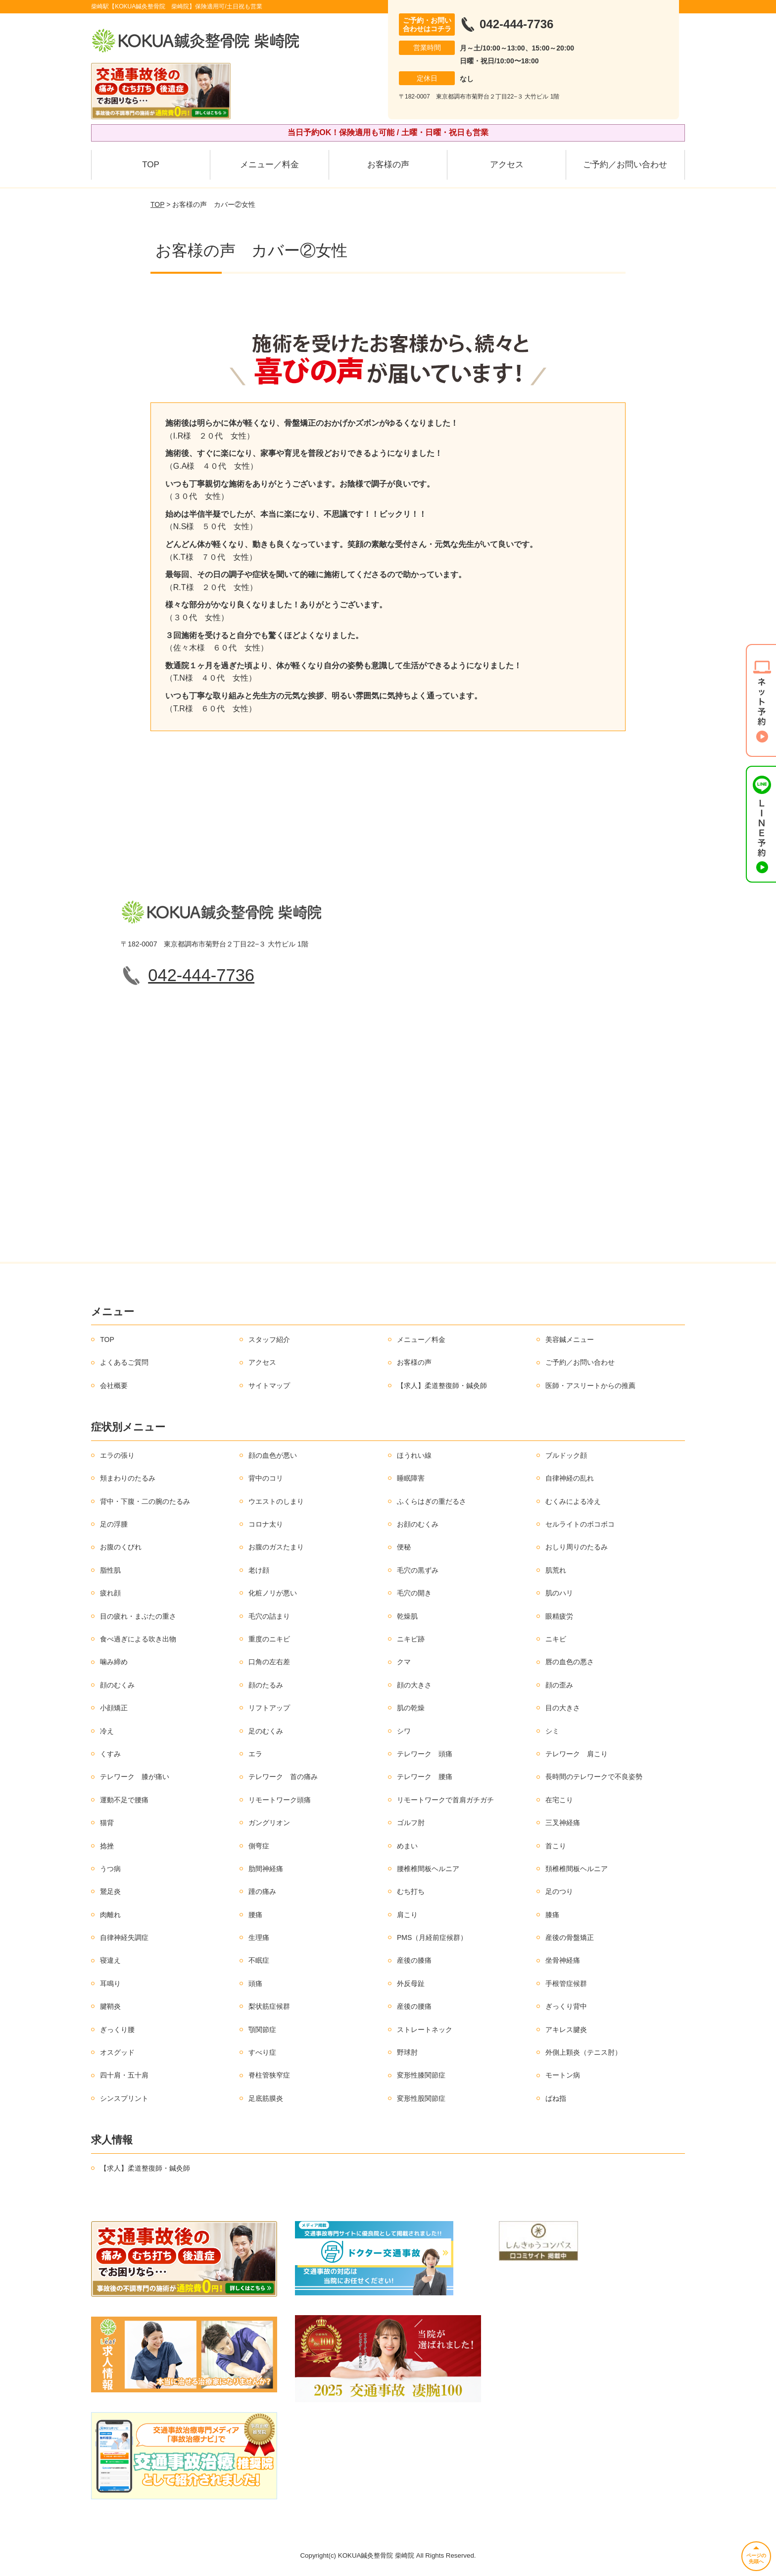  What do you see at coordinates (114, 1524) in the screenshot?
I see `足の浮腫` at bounding box center [114, 1524].